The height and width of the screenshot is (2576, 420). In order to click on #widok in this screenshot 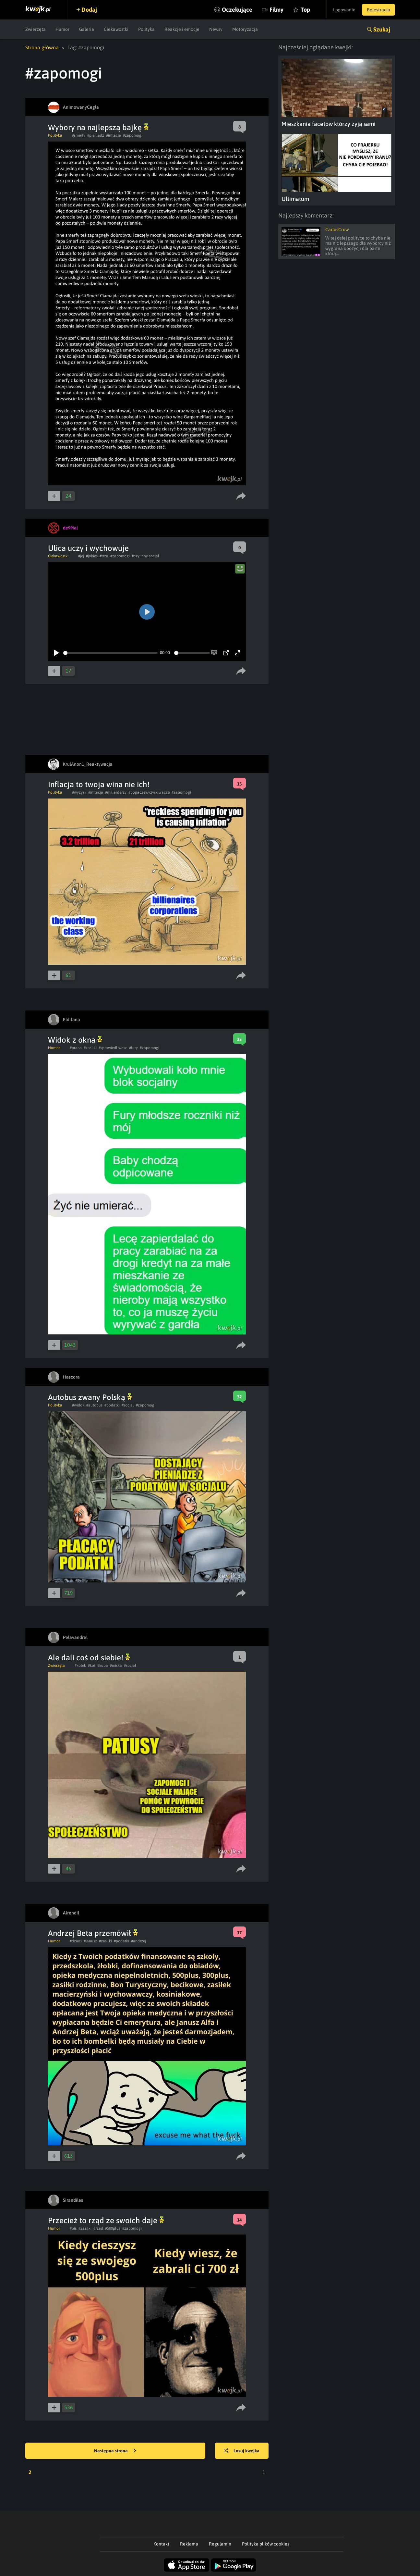, I will do `click(78, 1405)`.